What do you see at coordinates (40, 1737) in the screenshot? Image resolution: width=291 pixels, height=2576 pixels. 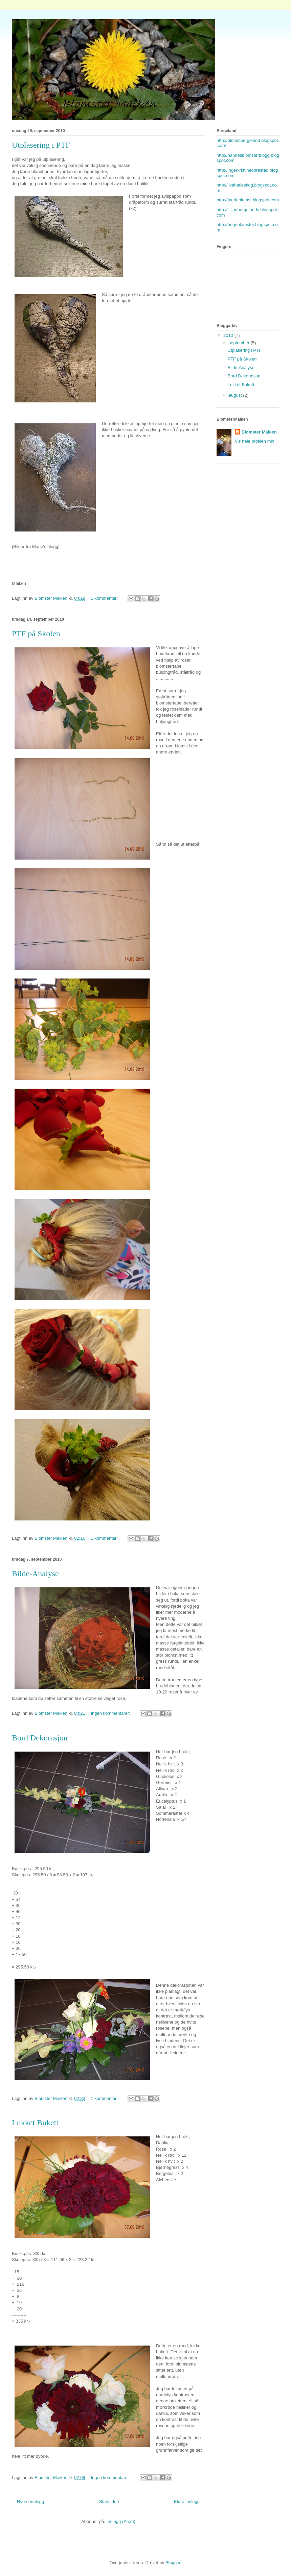 I see `Bord Dekorasjon` at bounding box center [40, 1737].